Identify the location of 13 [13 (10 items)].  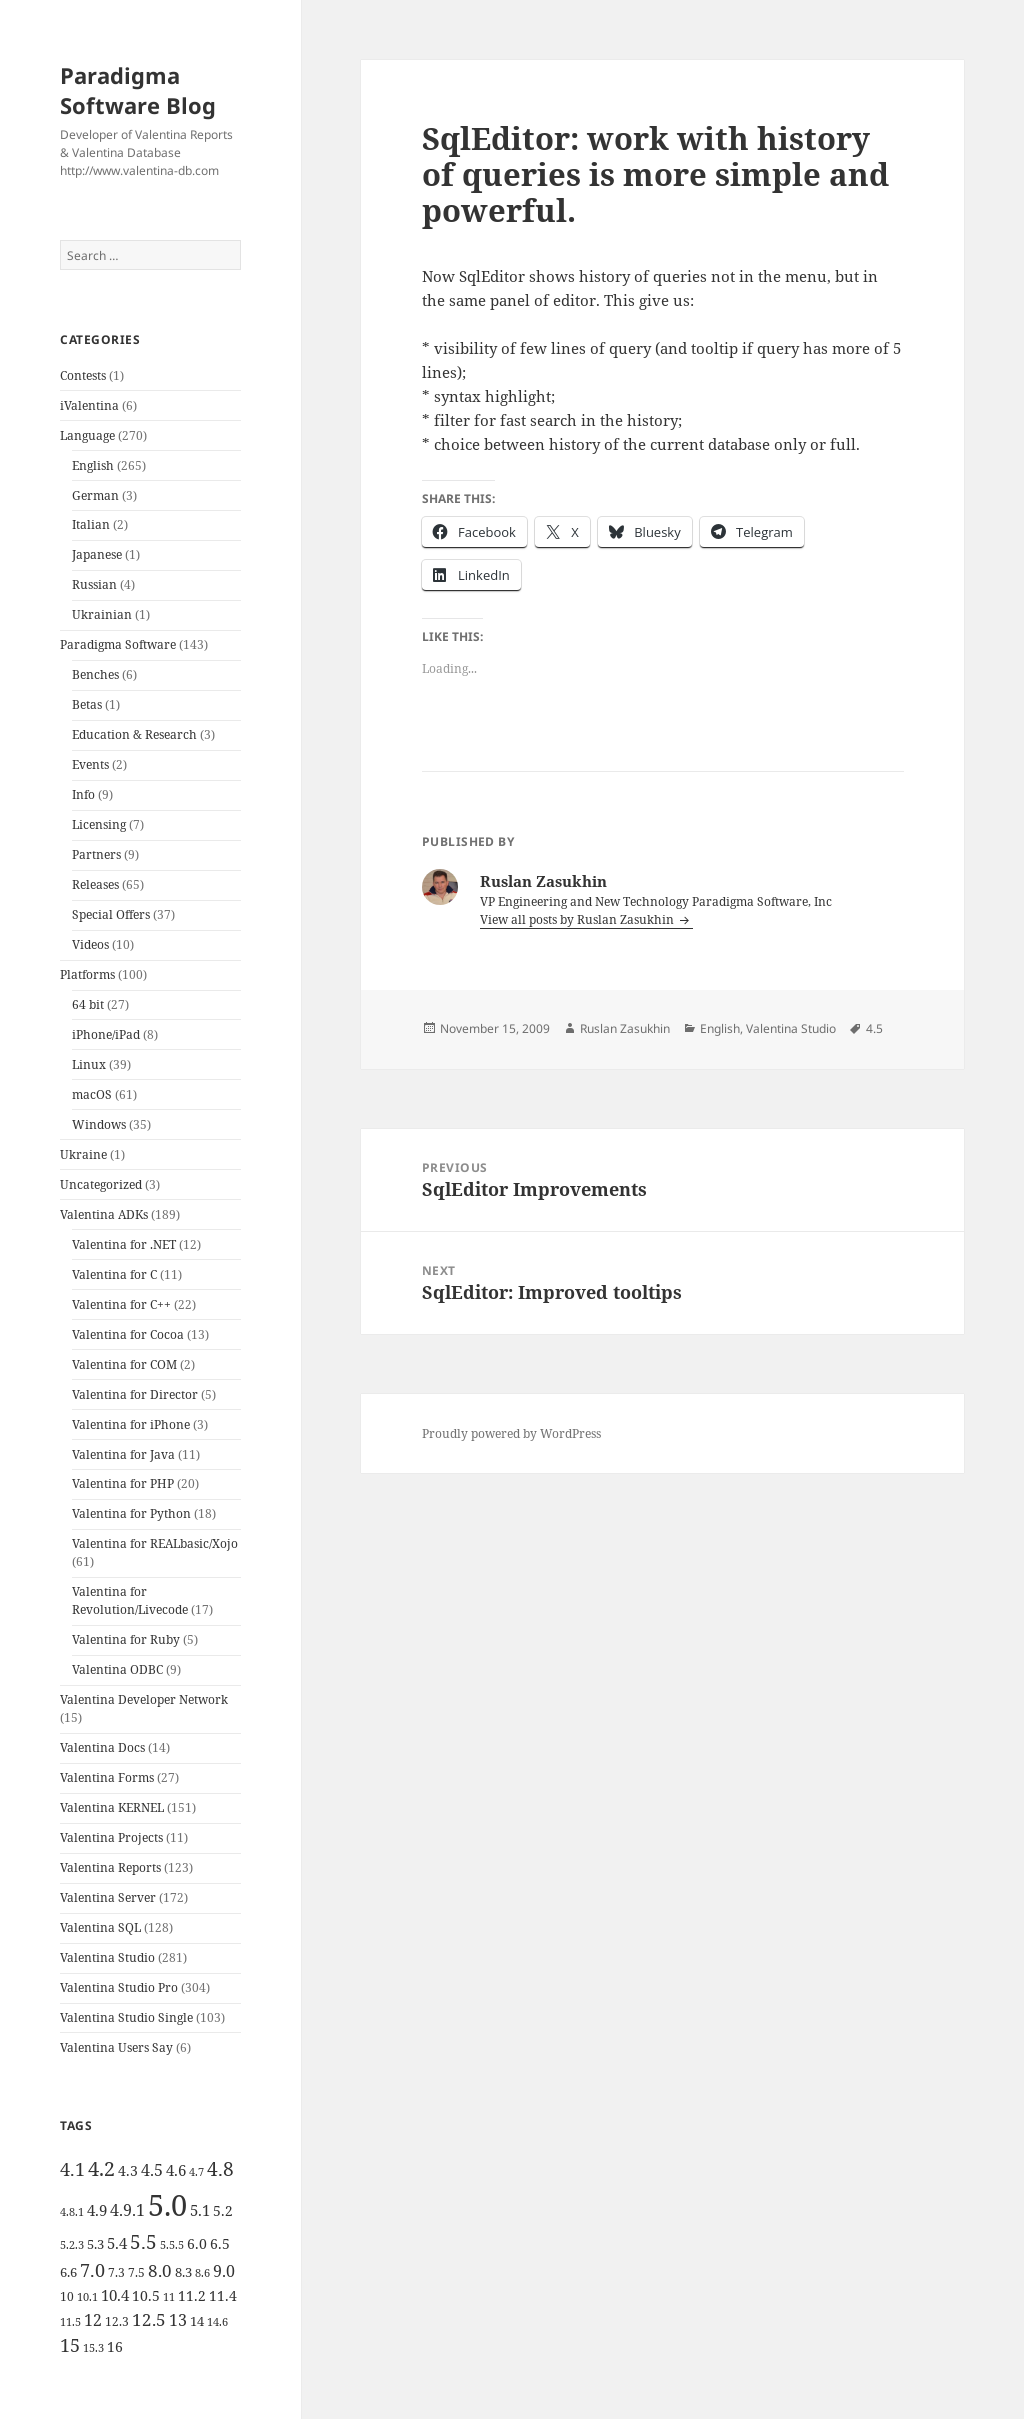
(178, 2319).